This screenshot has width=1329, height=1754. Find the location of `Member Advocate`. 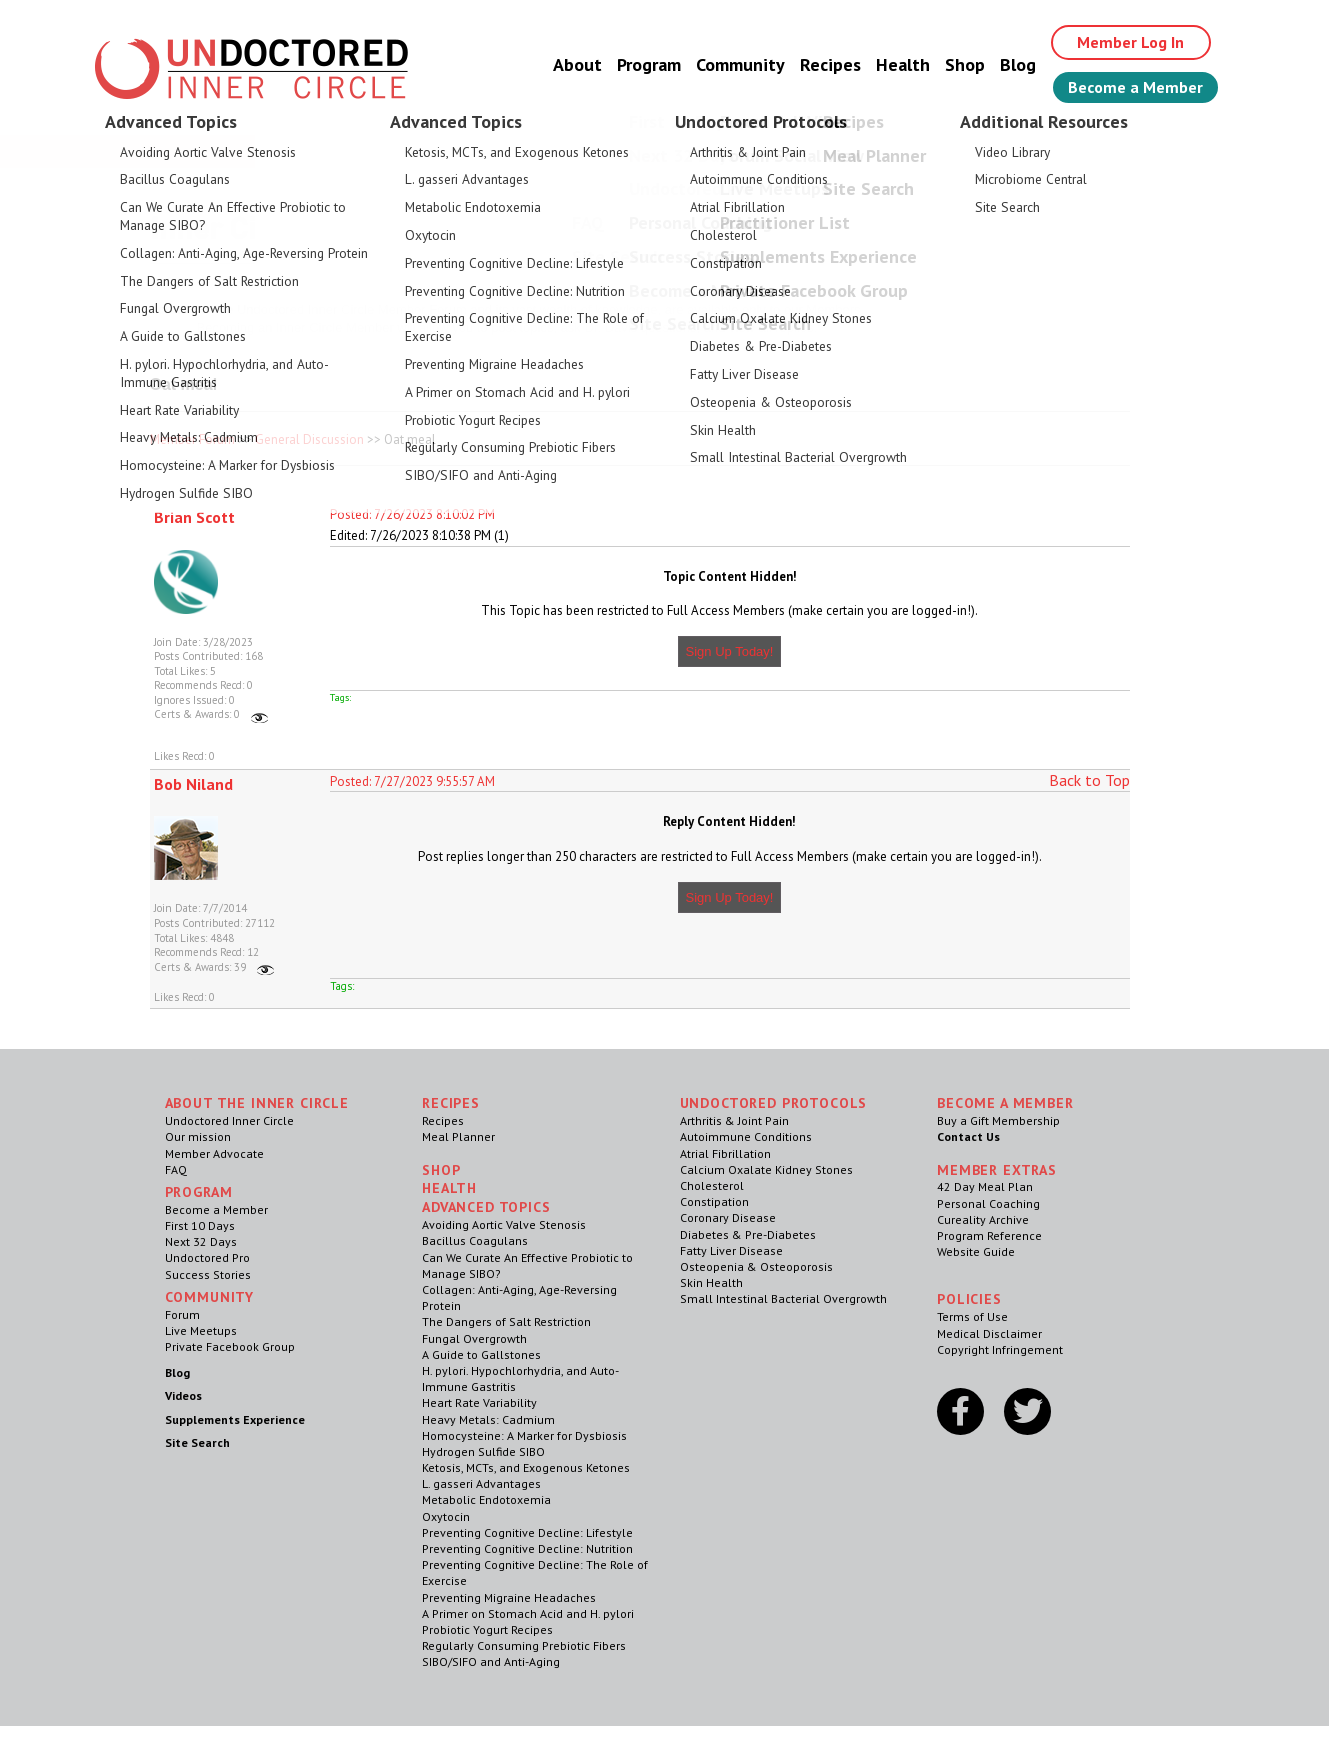

Member Advocate is located at coordinates (214, 1153).